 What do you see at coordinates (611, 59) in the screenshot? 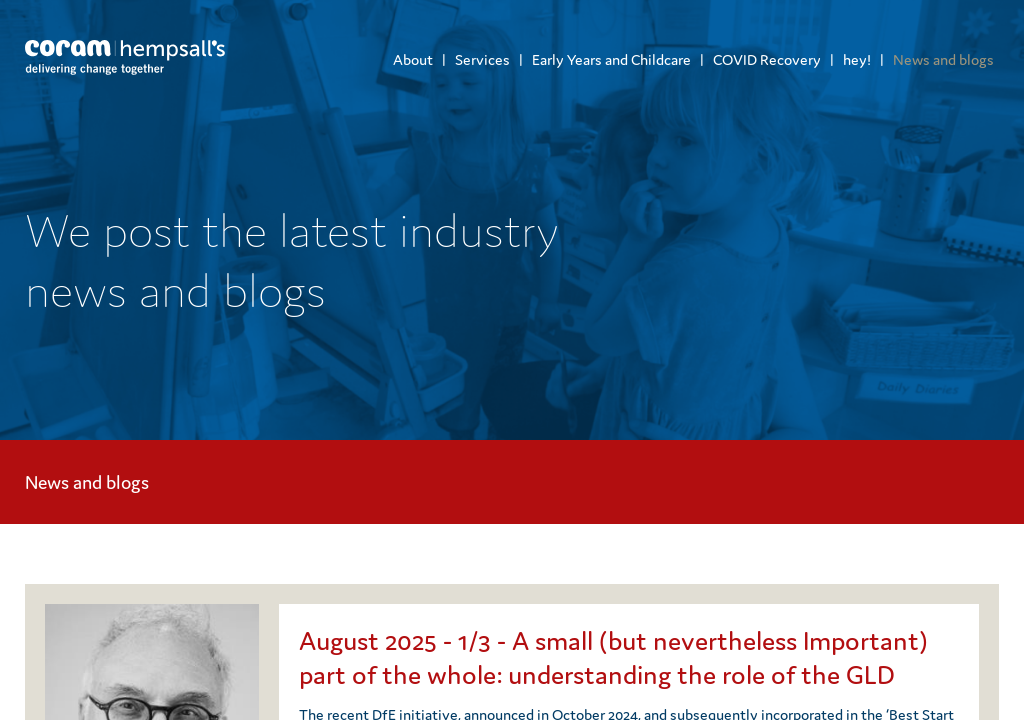
I see `Early Years and Childcare` at bounding box center [611, 59].